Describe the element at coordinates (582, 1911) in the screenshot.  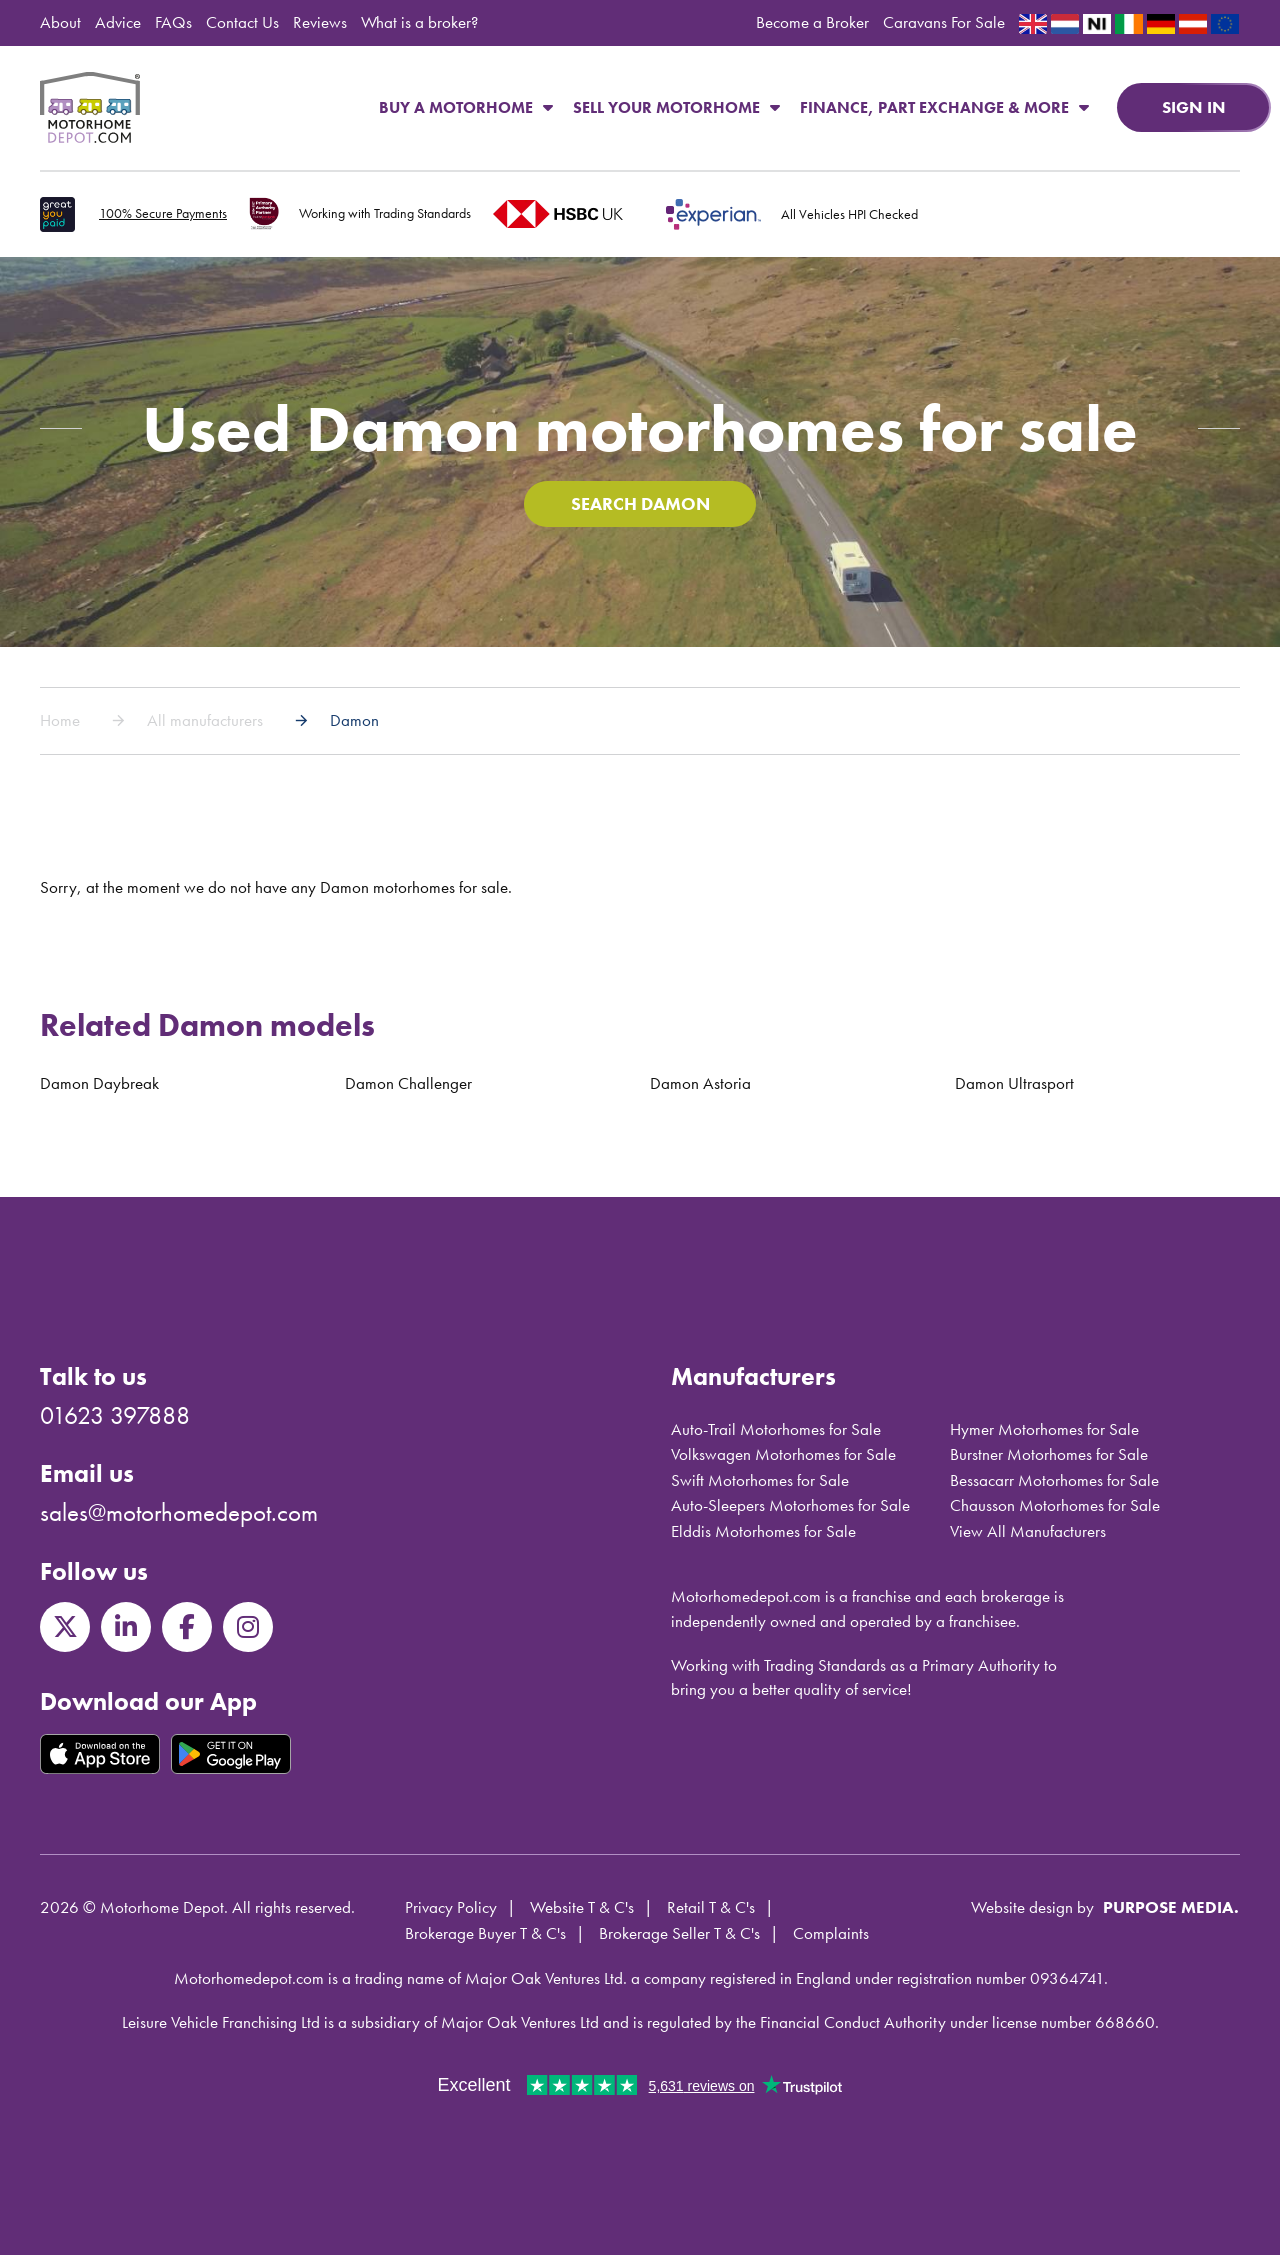
I see `Website T & C's` at that location.